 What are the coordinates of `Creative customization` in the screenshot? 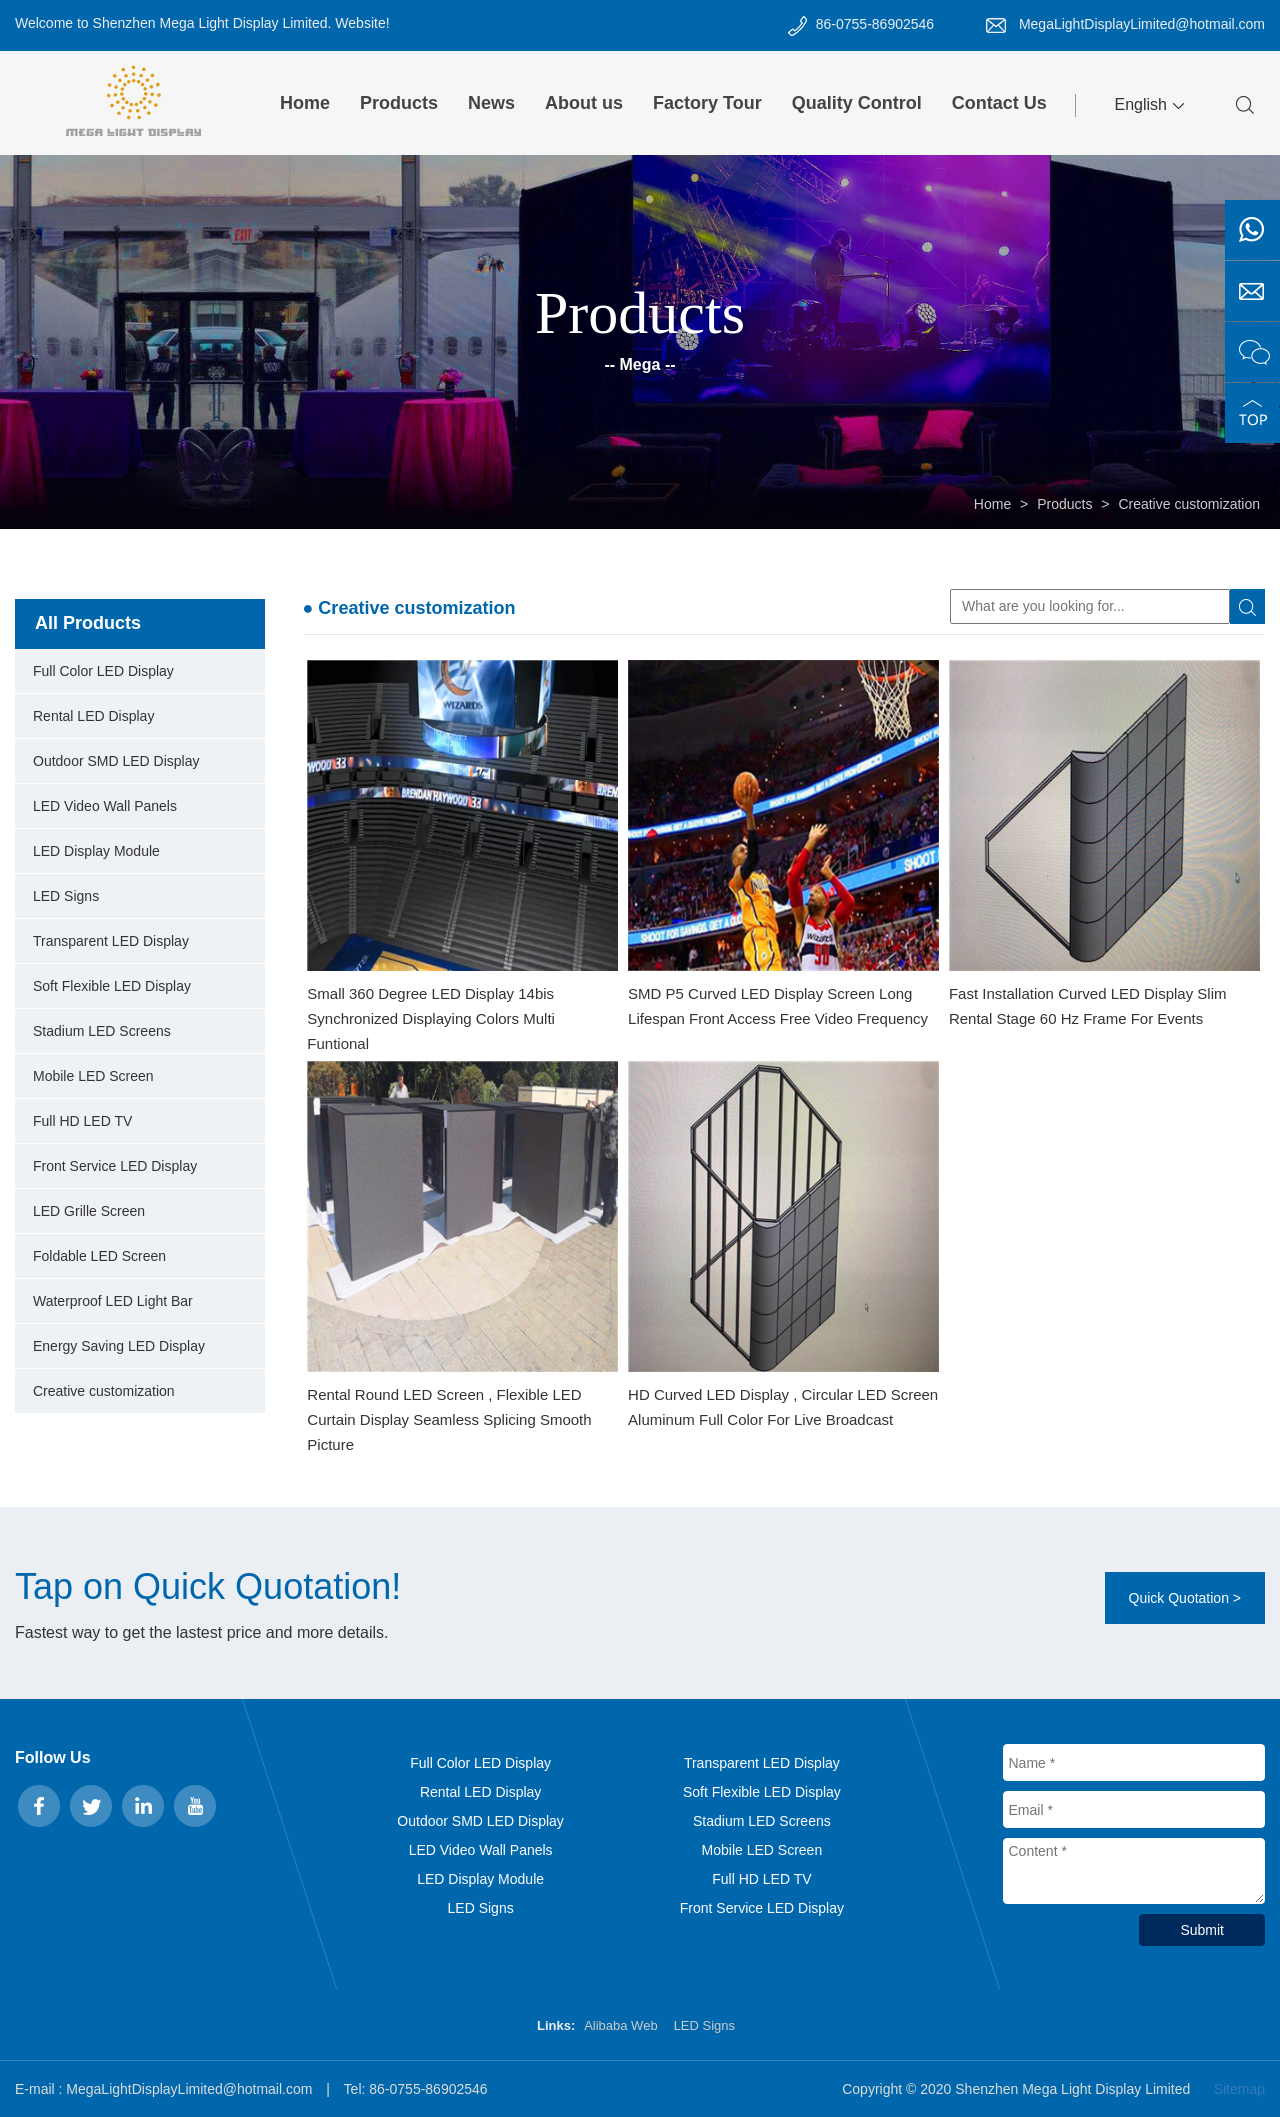 It's located at (1189, 504).